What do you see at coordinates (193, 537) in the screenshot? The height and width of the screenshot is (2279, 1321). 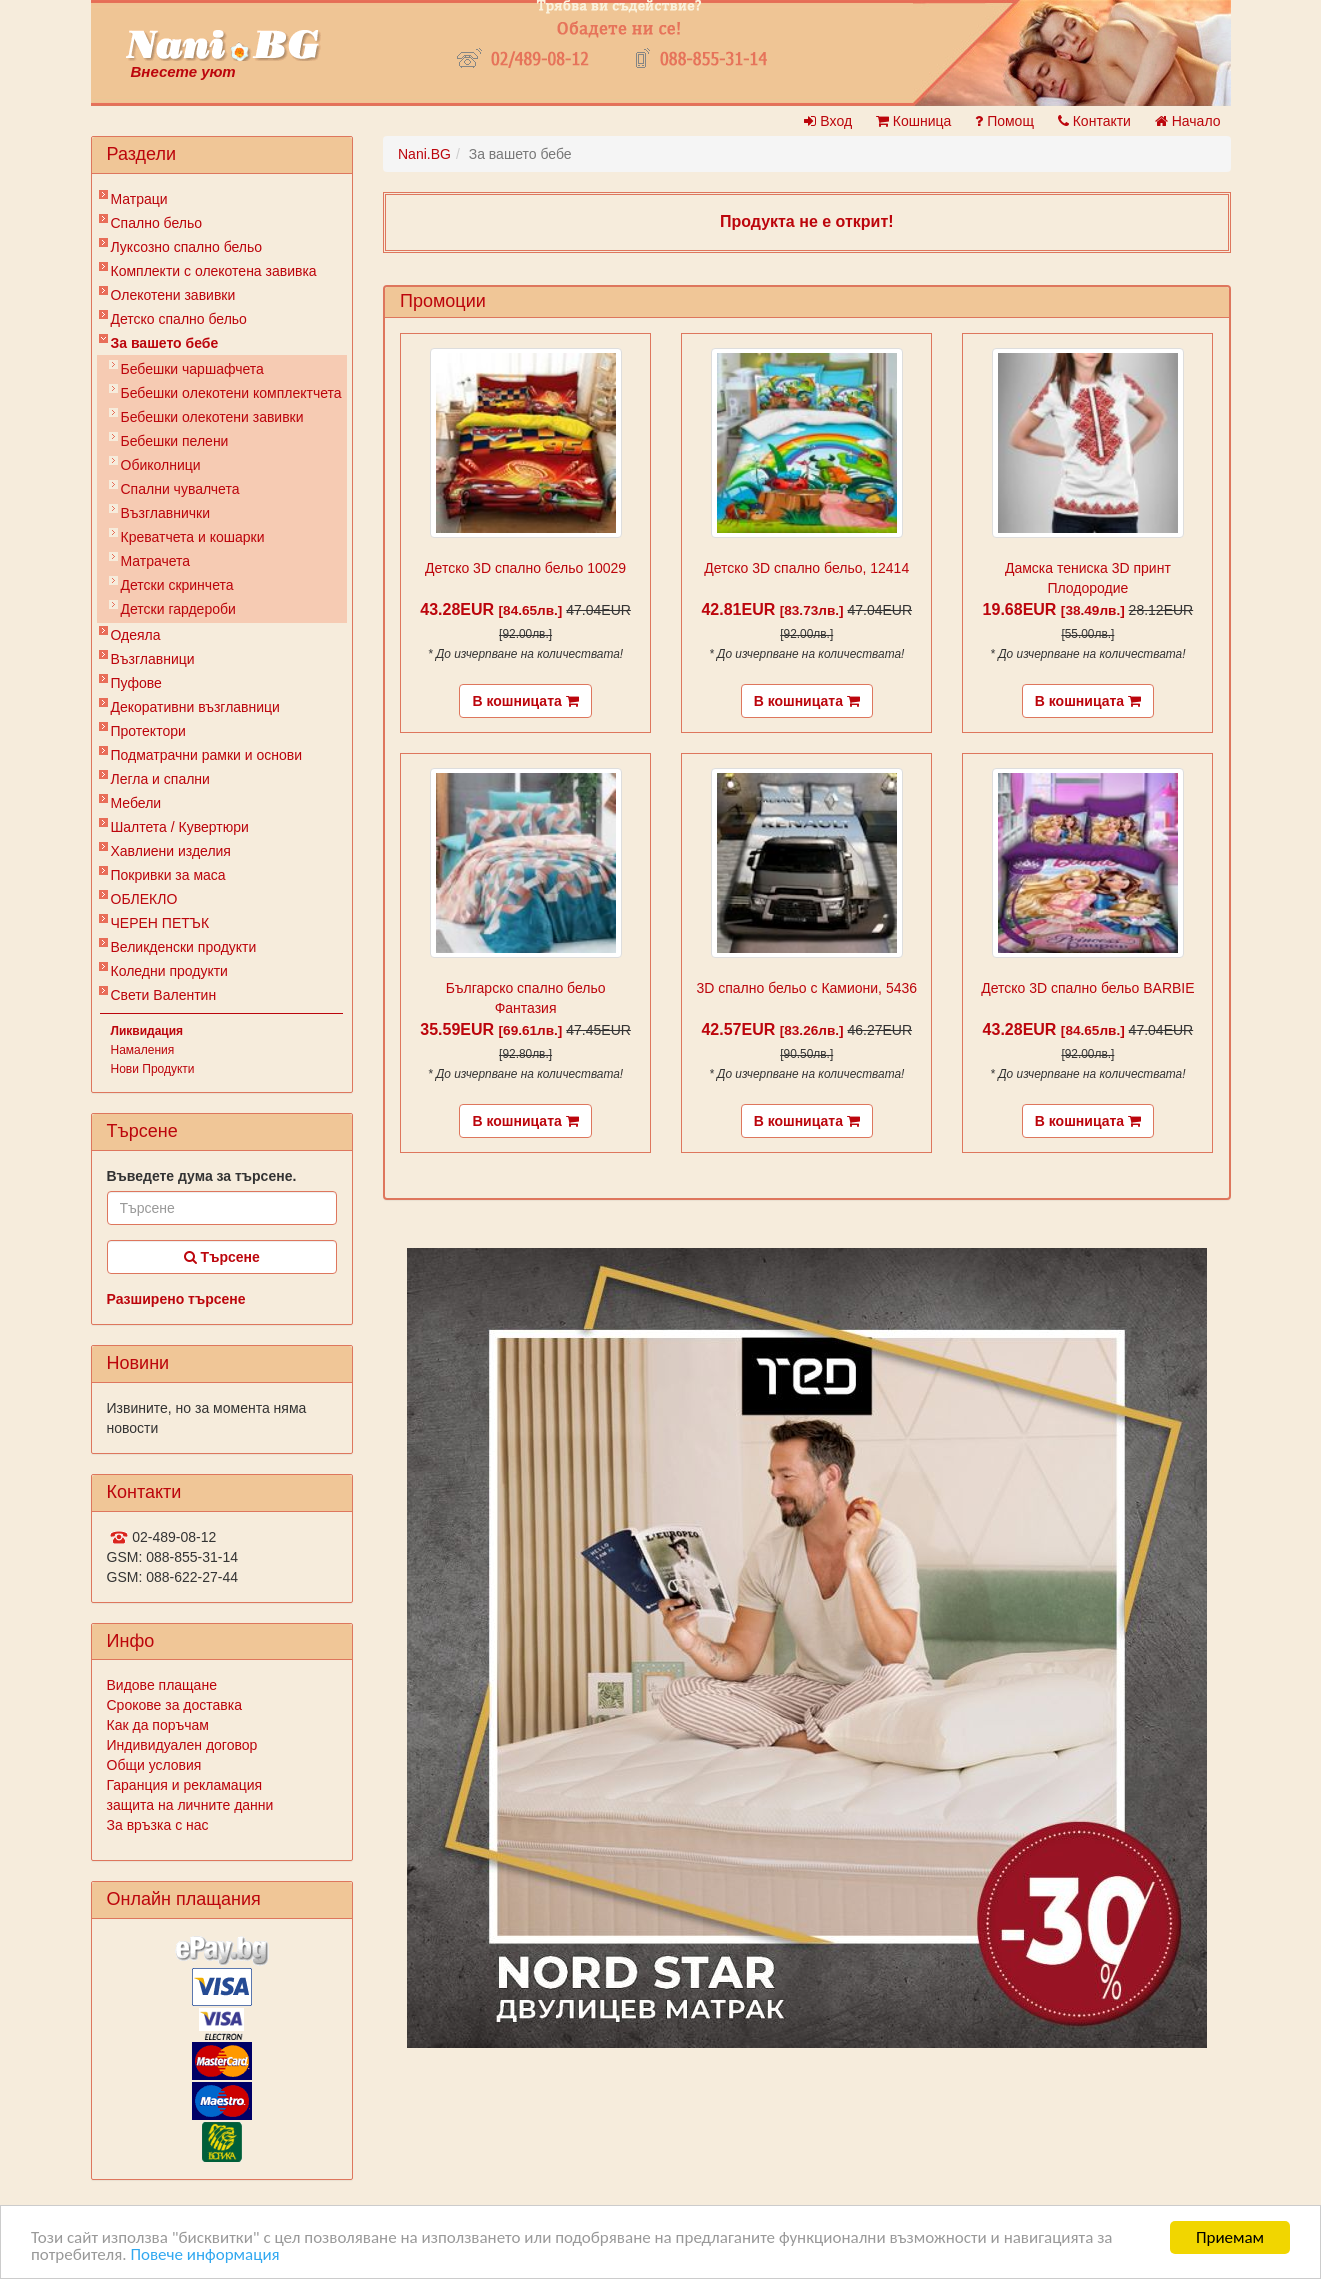 I see `Креватчета и кошарки` at bounding box center [193, 537].